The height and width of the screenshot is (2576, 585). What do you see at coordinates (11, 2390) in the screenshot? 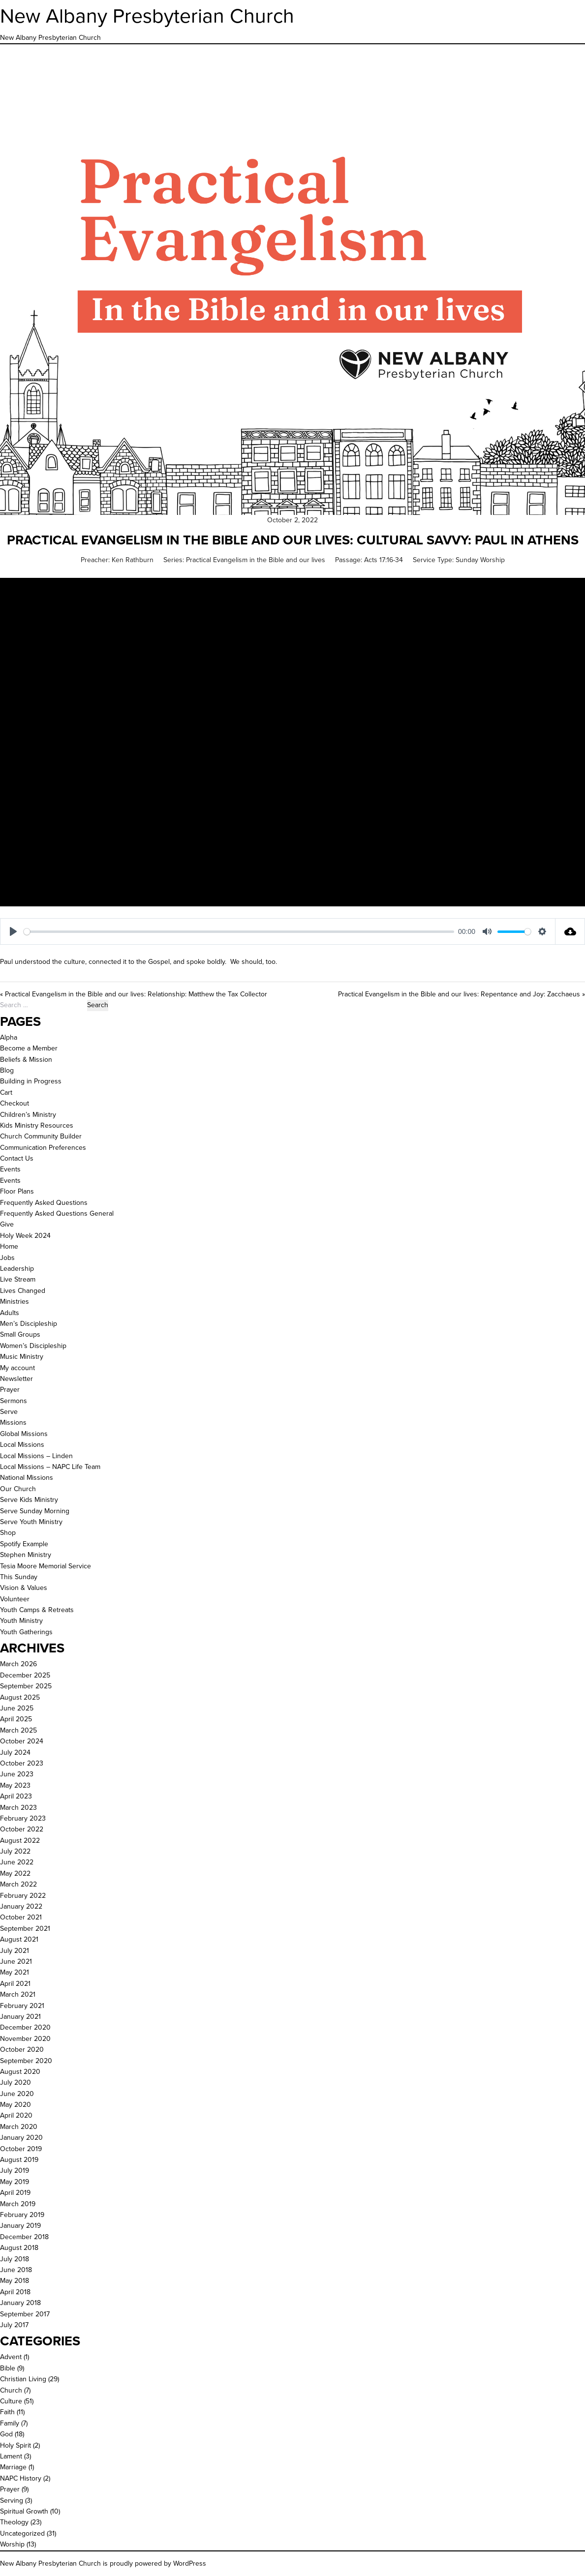
I see `Church` at bounding box center [11, 2390].